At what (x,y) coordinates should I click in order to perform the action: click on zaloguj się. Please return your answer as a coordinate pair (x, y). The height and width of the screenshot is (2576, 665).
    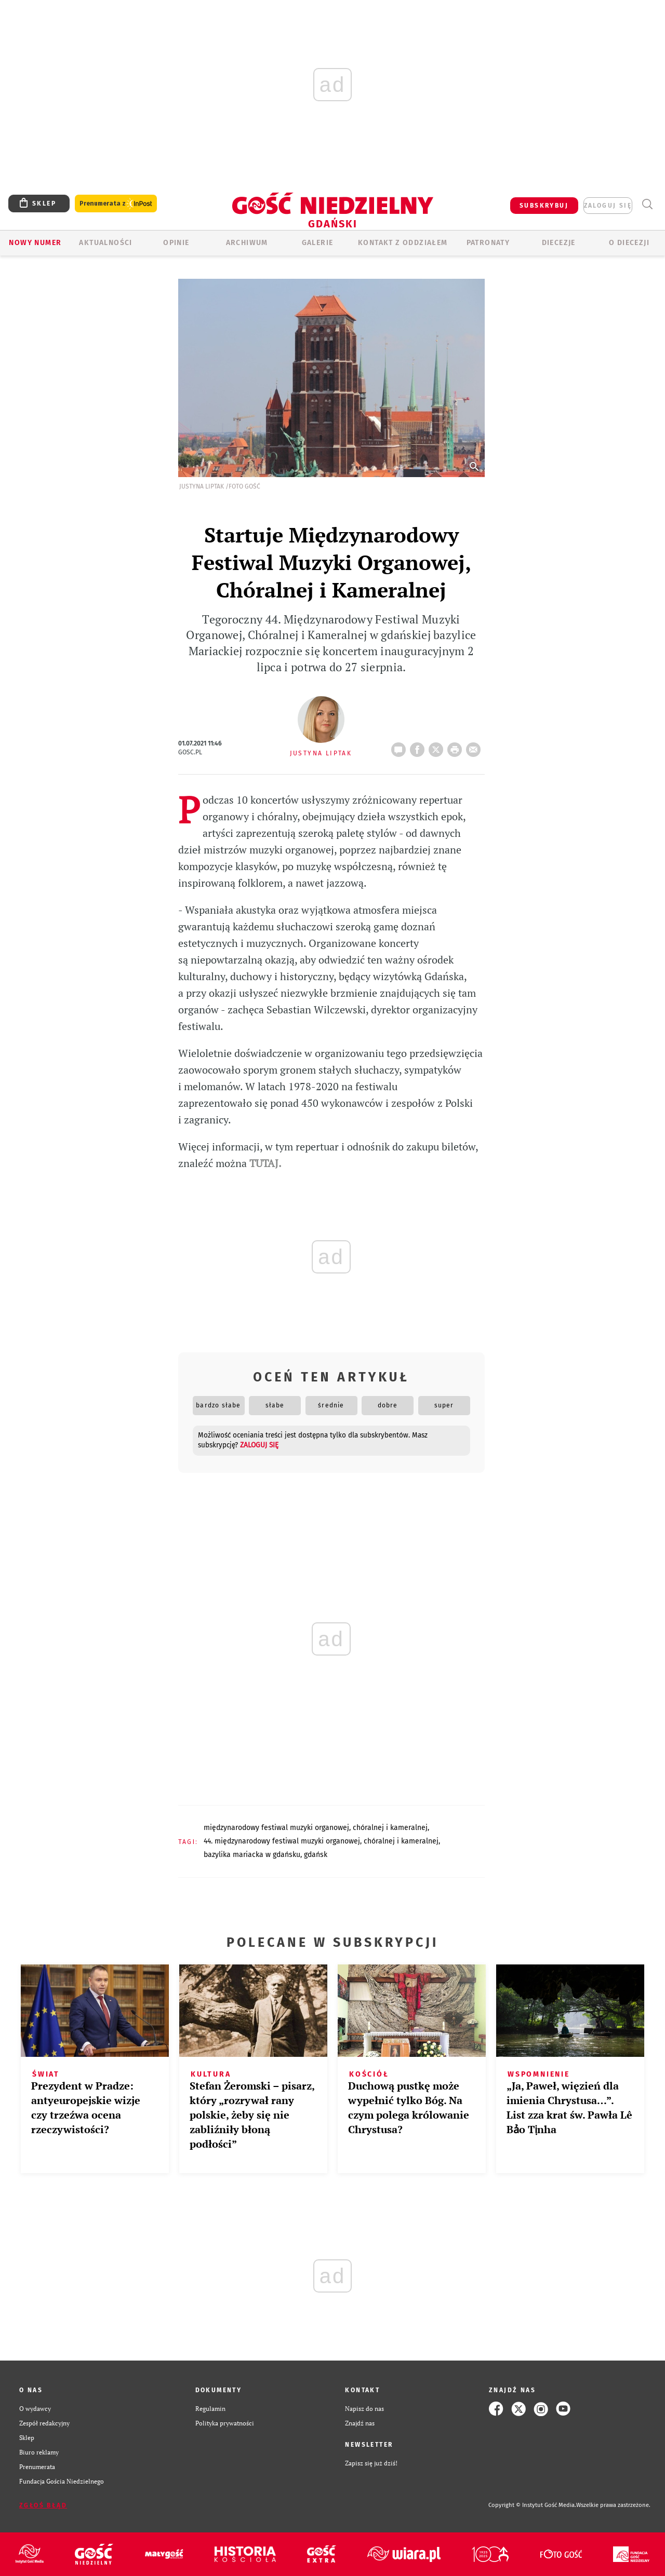
    Looking at the image, I should click on (608, 205).